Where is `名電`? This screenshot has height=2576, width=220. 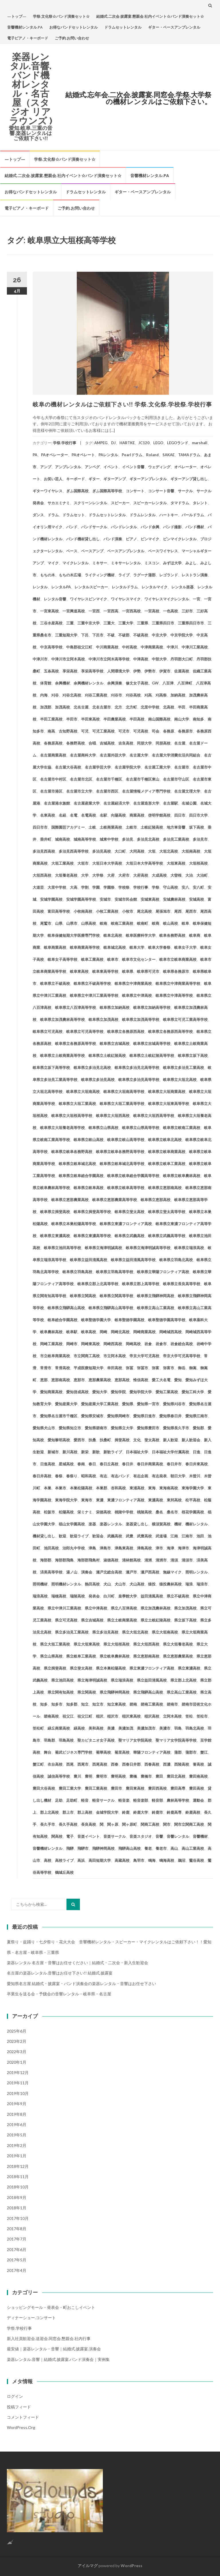 名電 is located at coordinates (73, 815).